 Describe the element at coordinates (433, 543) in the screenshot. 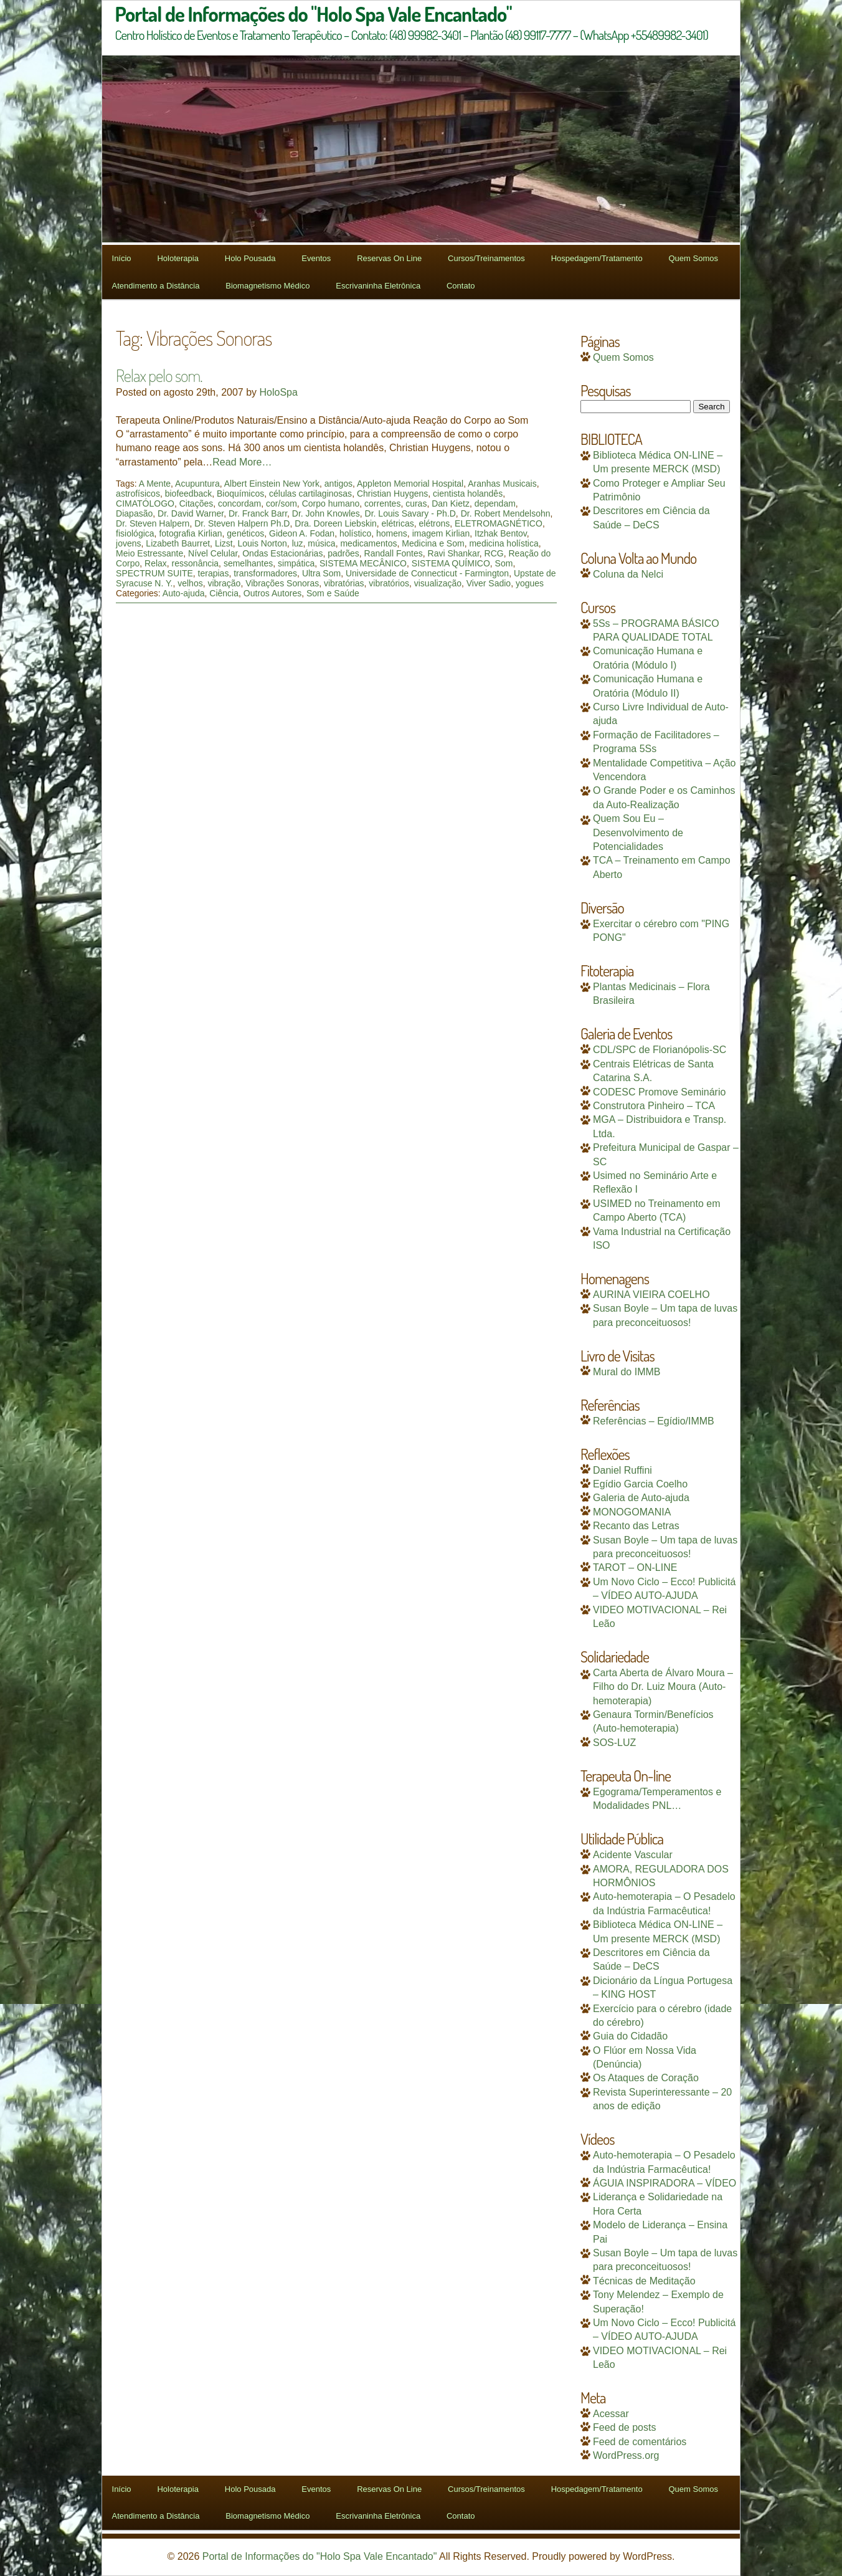

I see `Medicina e Som` at that location.